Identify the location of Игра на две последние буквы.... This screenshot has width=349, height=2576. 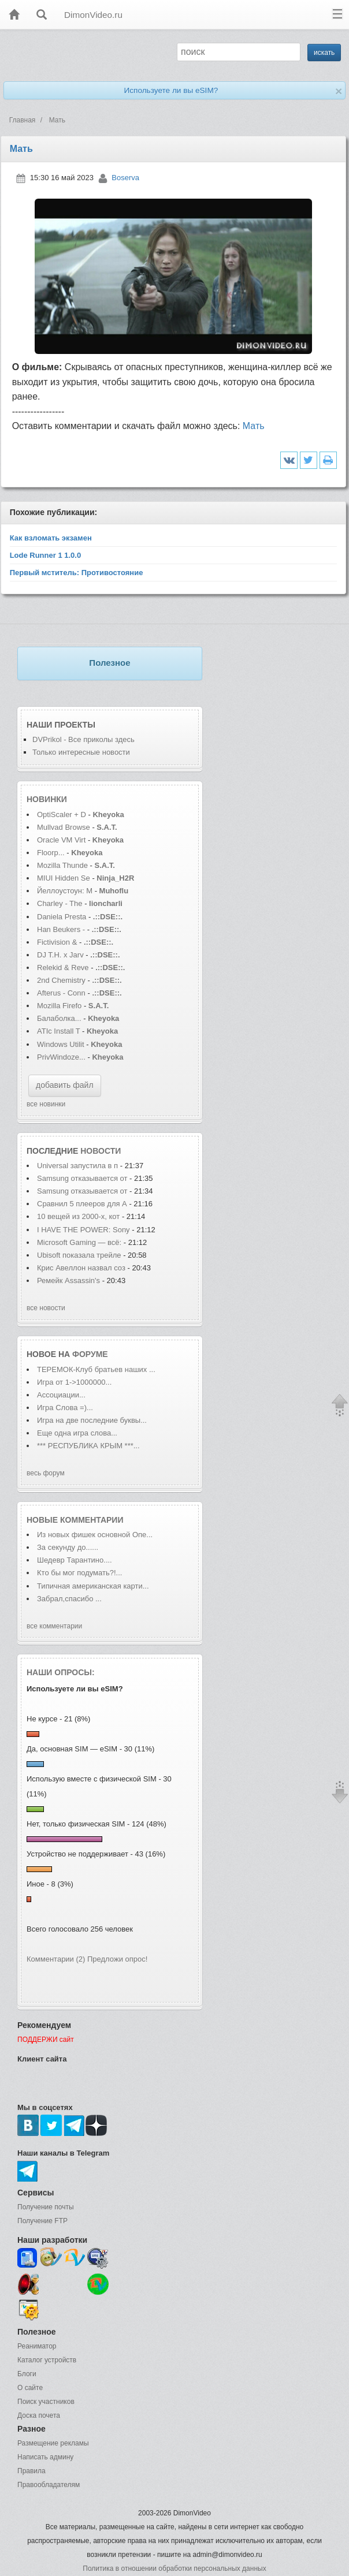
(92, 1420).